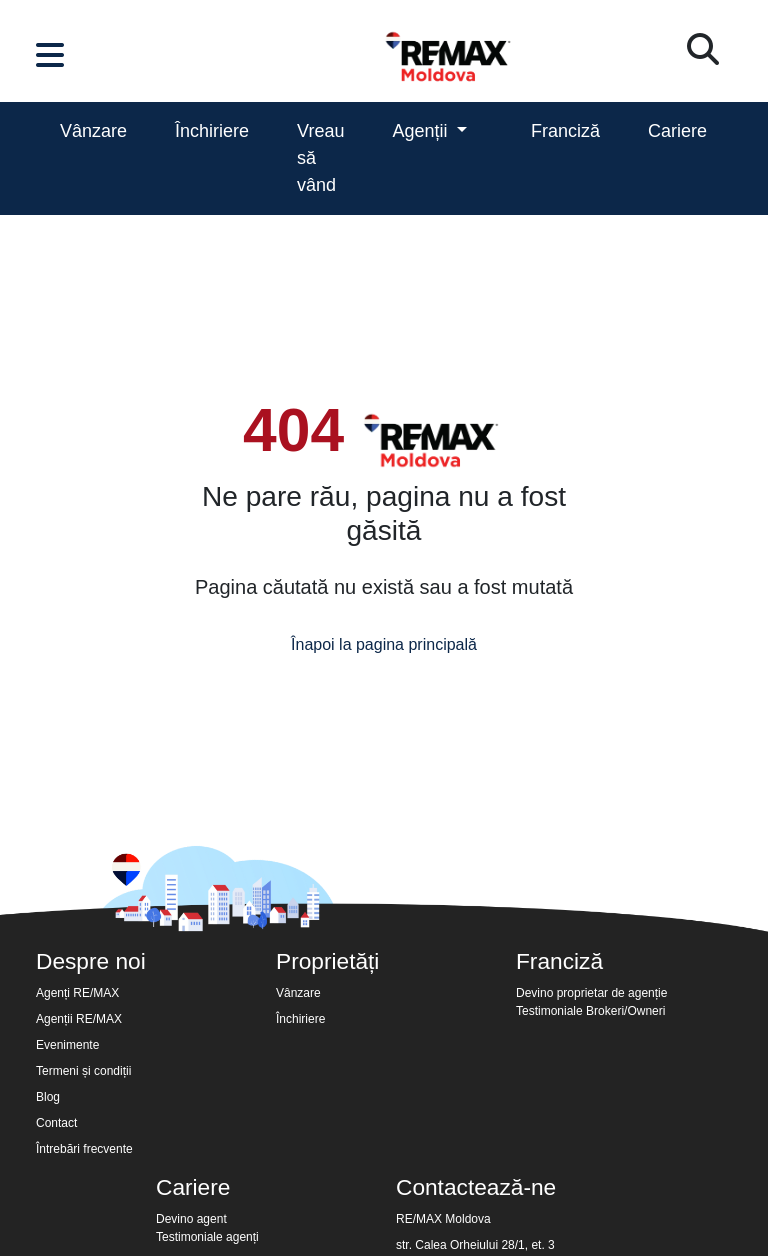 This screenshot has width=768, height=1256. Describe the element at coordinates (67, 1045) in the screenshot. I see `Evenimente` at that location.